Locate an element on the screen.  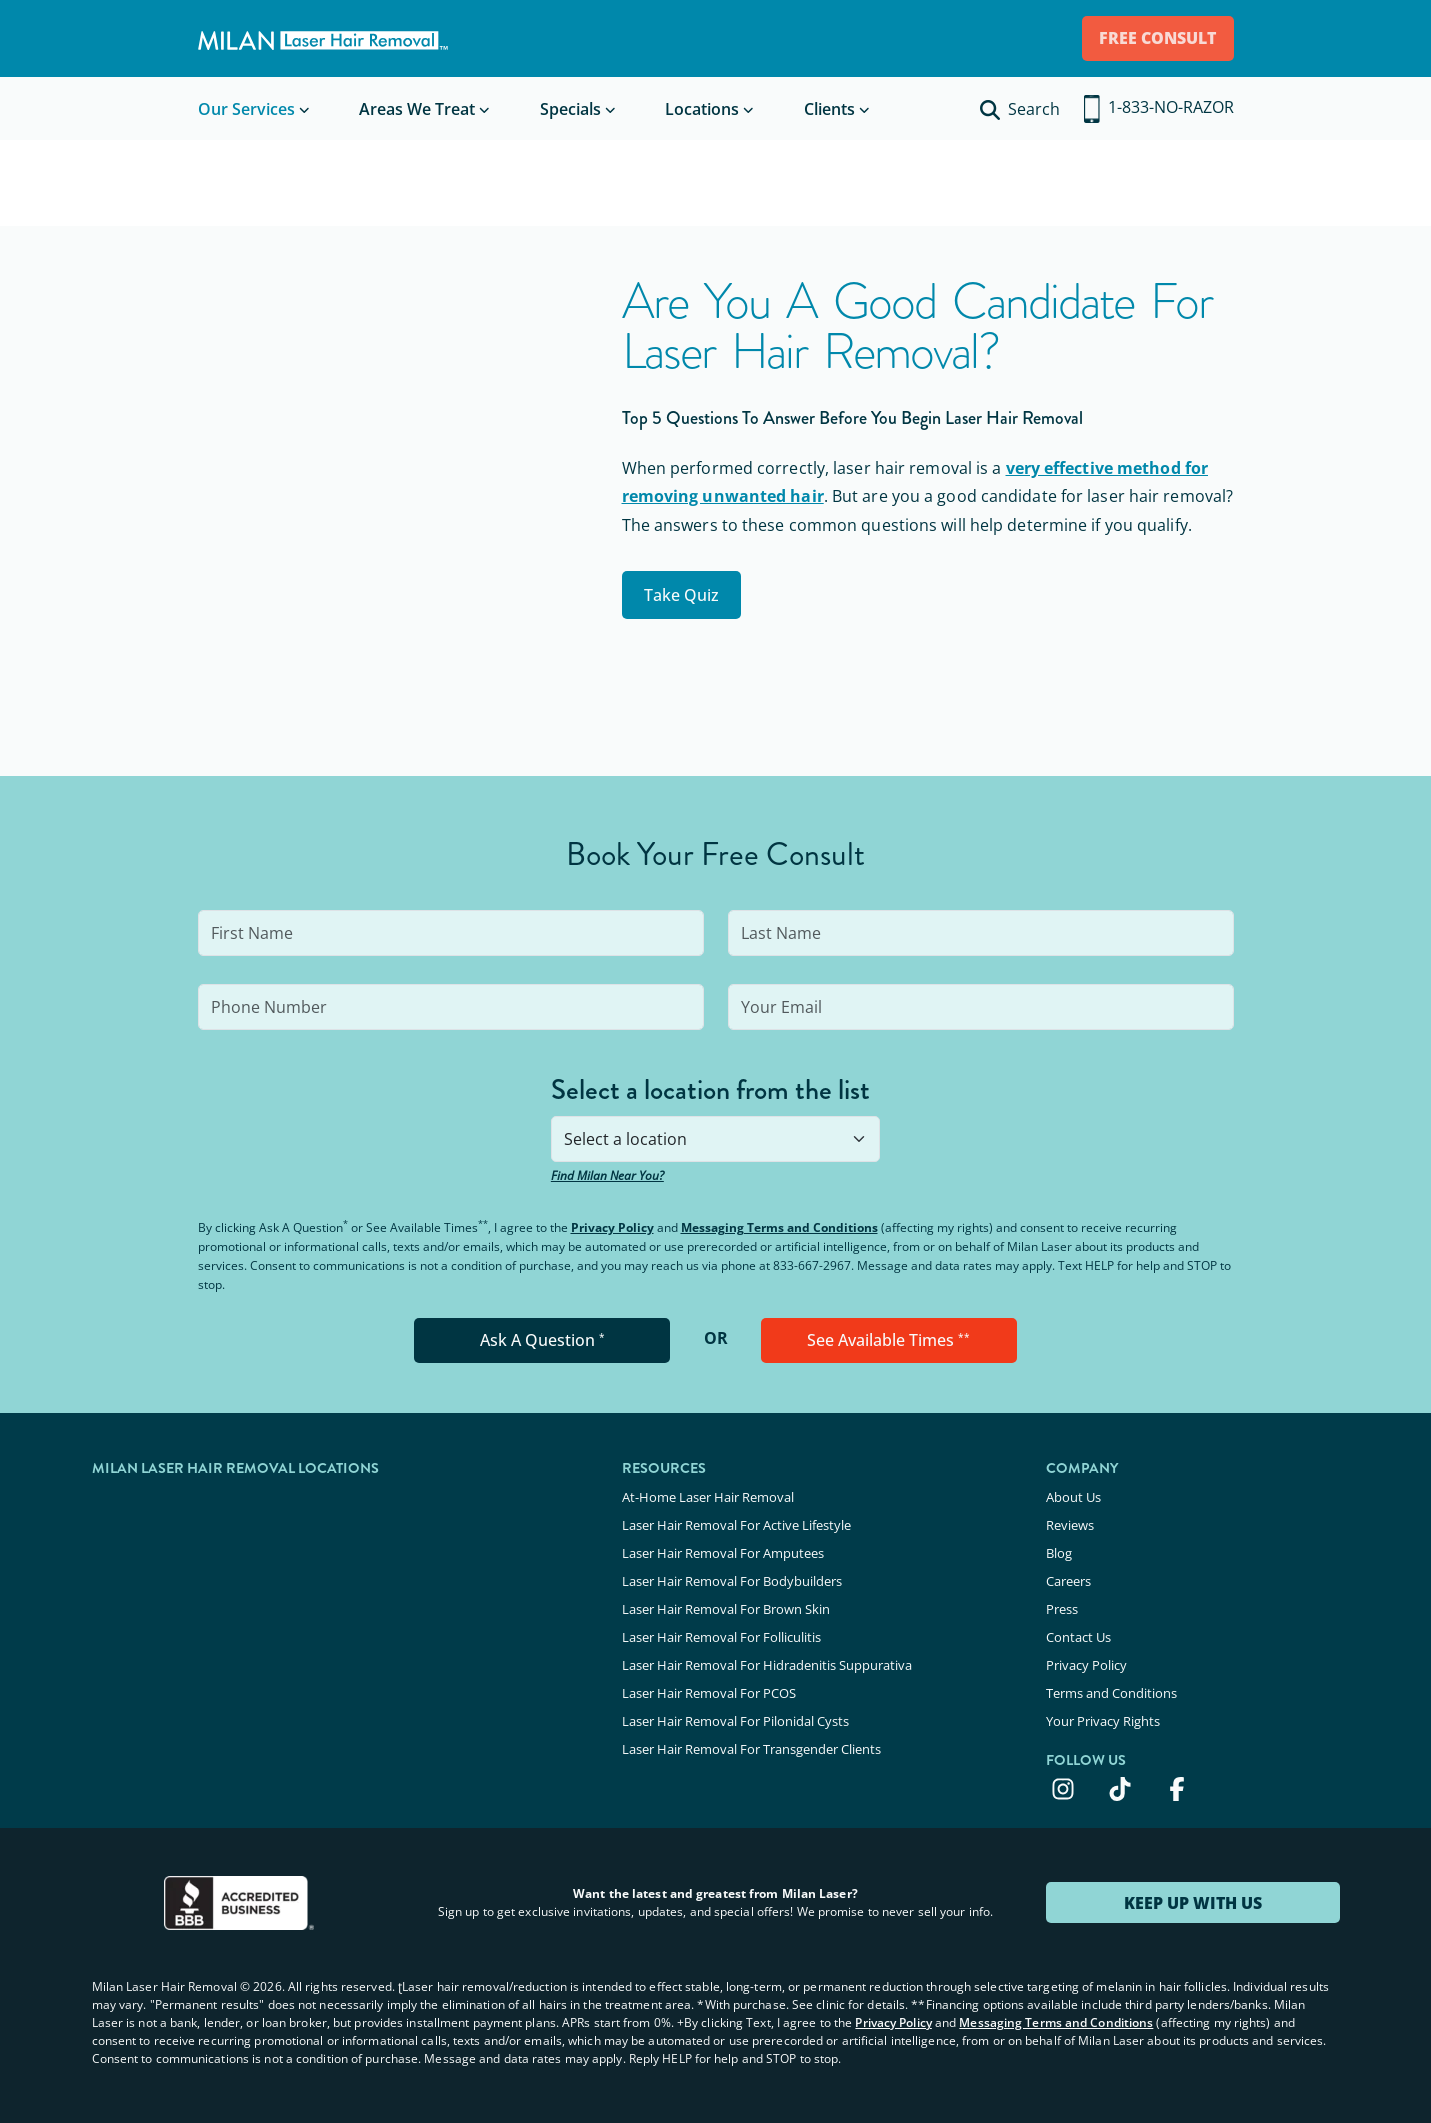
Take Quiz is located at coordinates (684, 594).